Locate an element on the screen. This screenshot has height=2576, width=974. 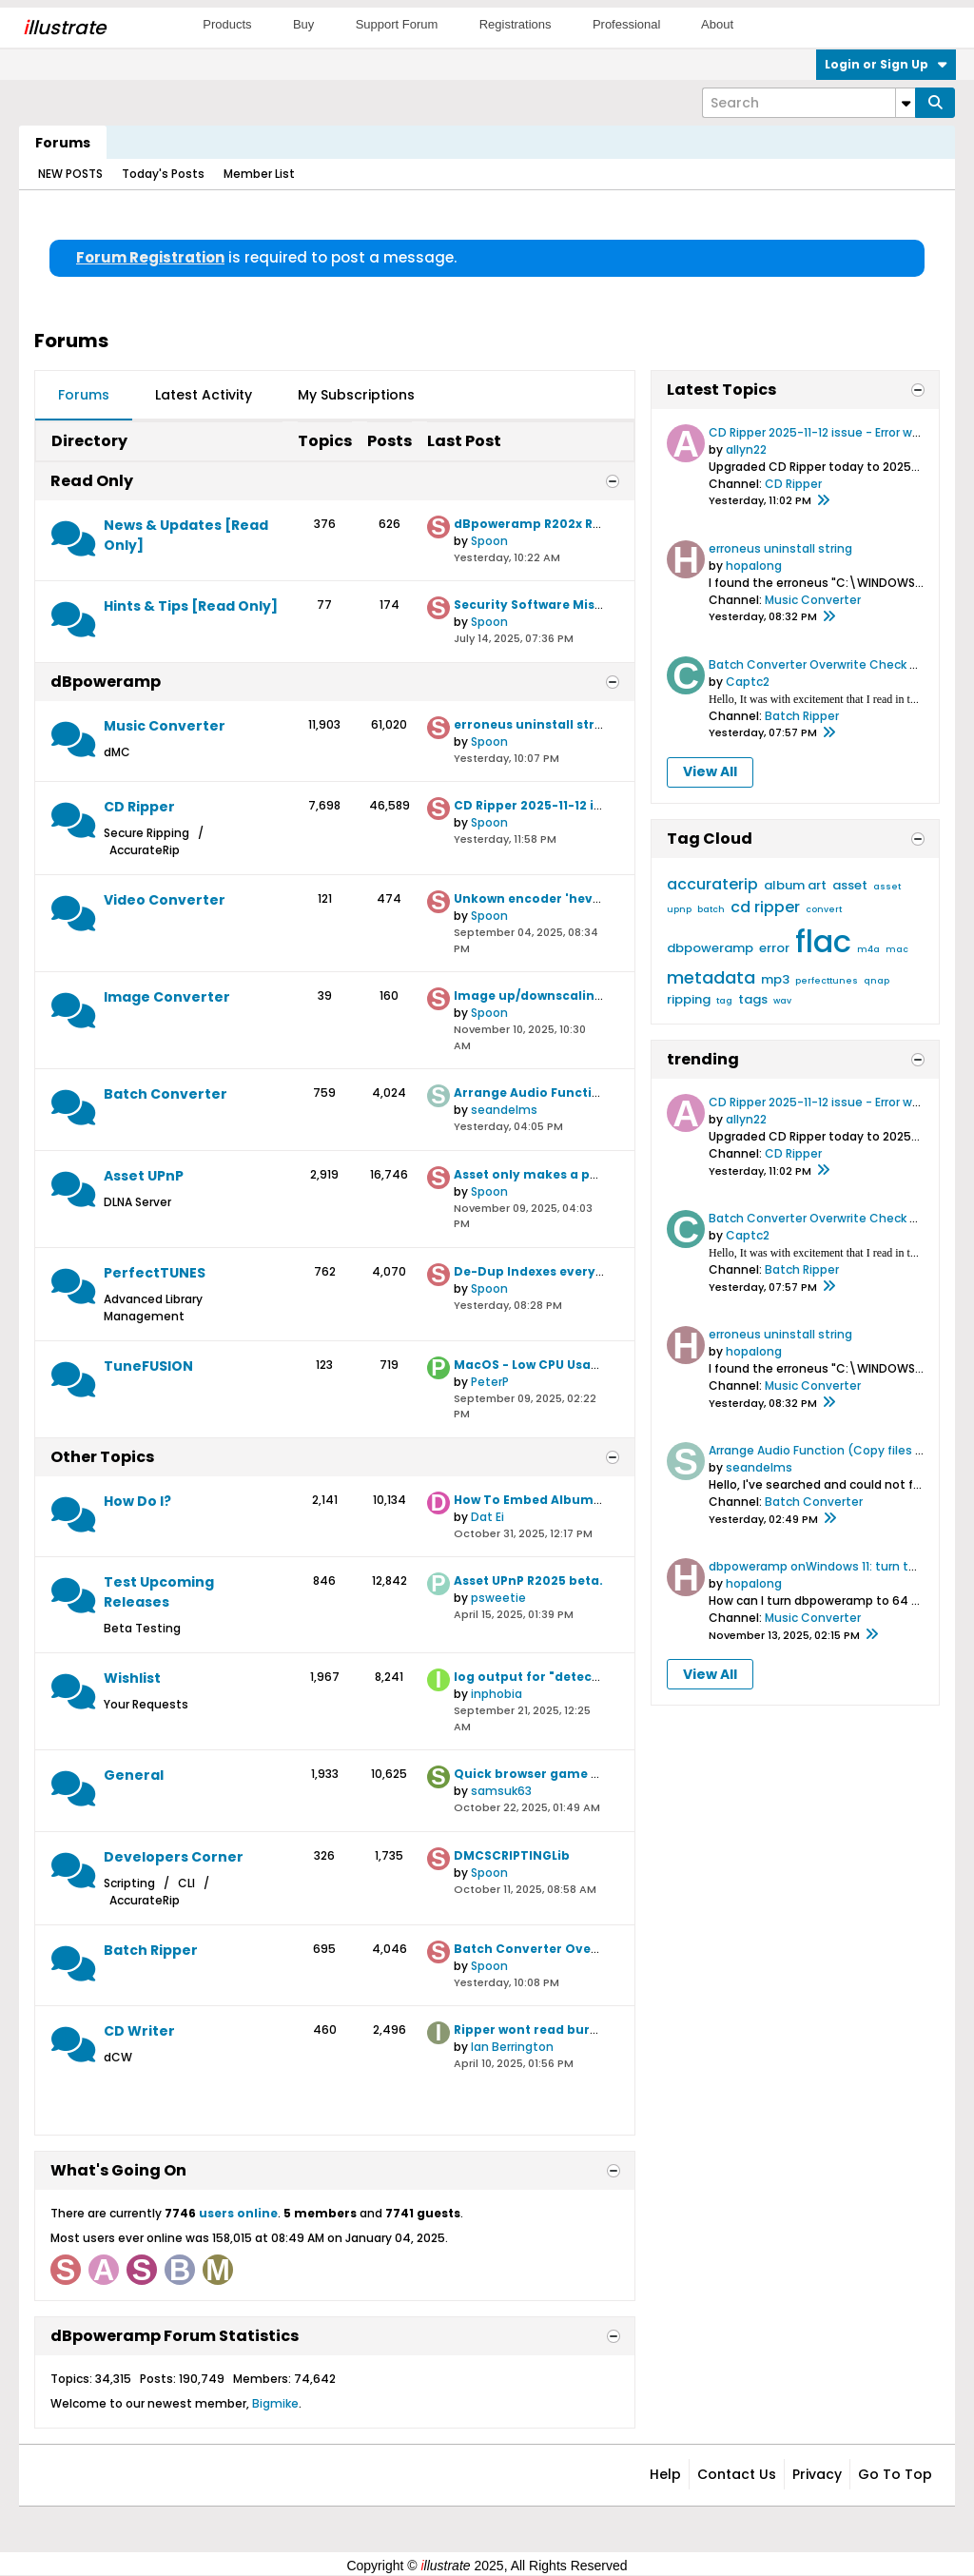
Unkown encoder 'hevc_qsv' is located at coordinates (544, 898).